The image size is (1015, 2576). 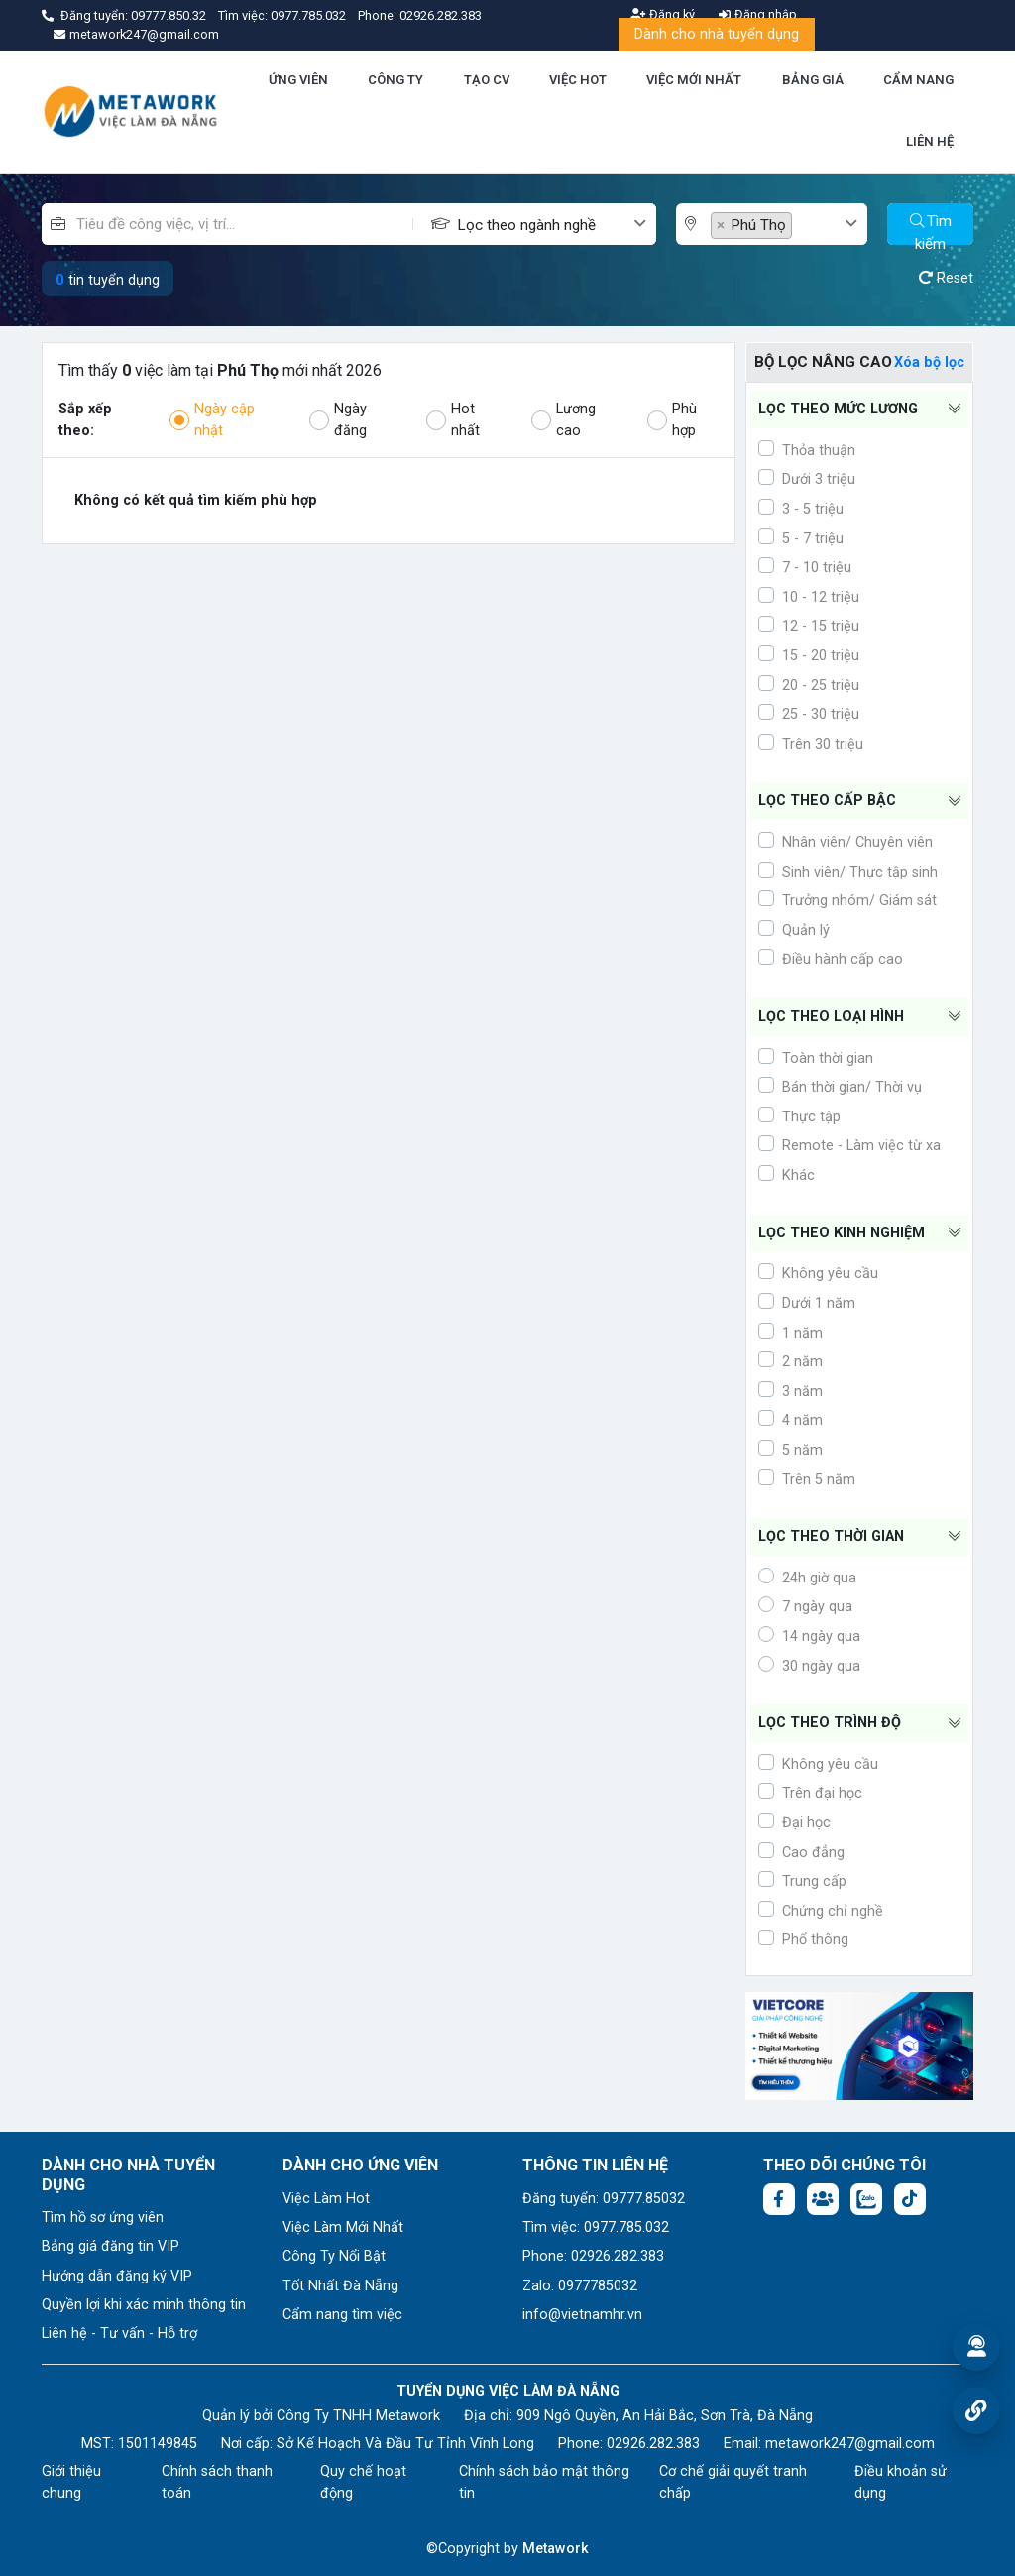 I want to click on 09777.850.32, so click(x=170, y=15).